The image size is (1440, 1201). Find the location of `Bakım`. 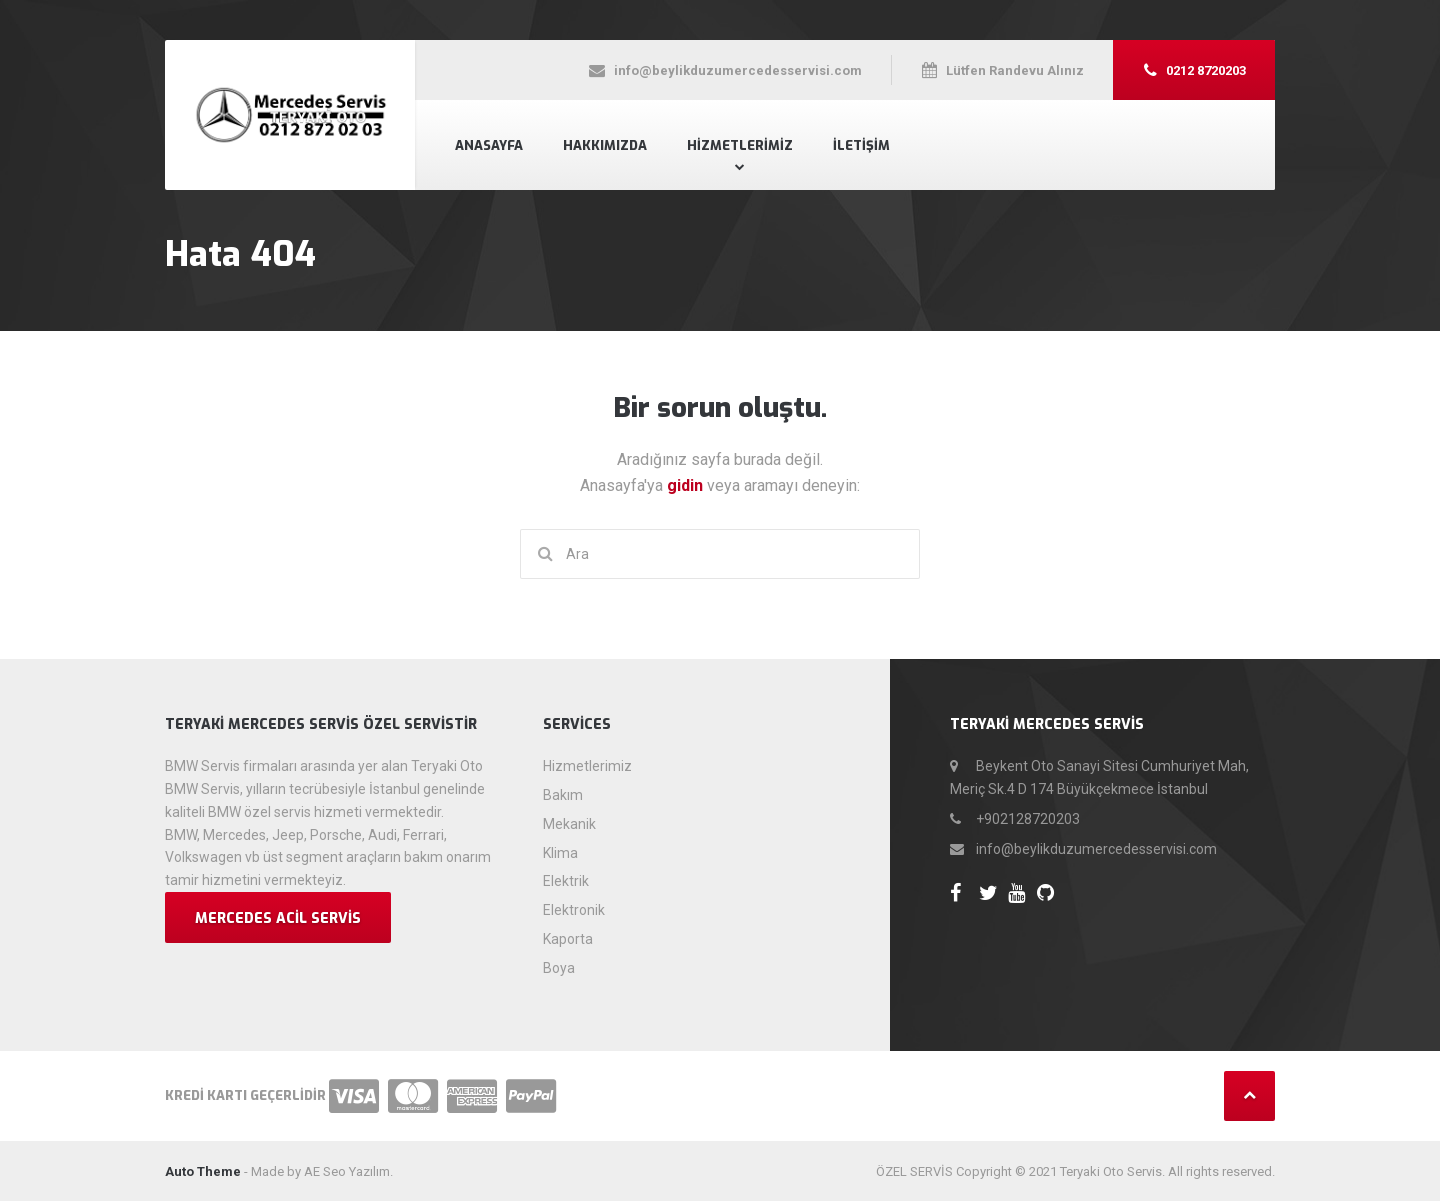

Bakım is located at coordinates (563, 795).